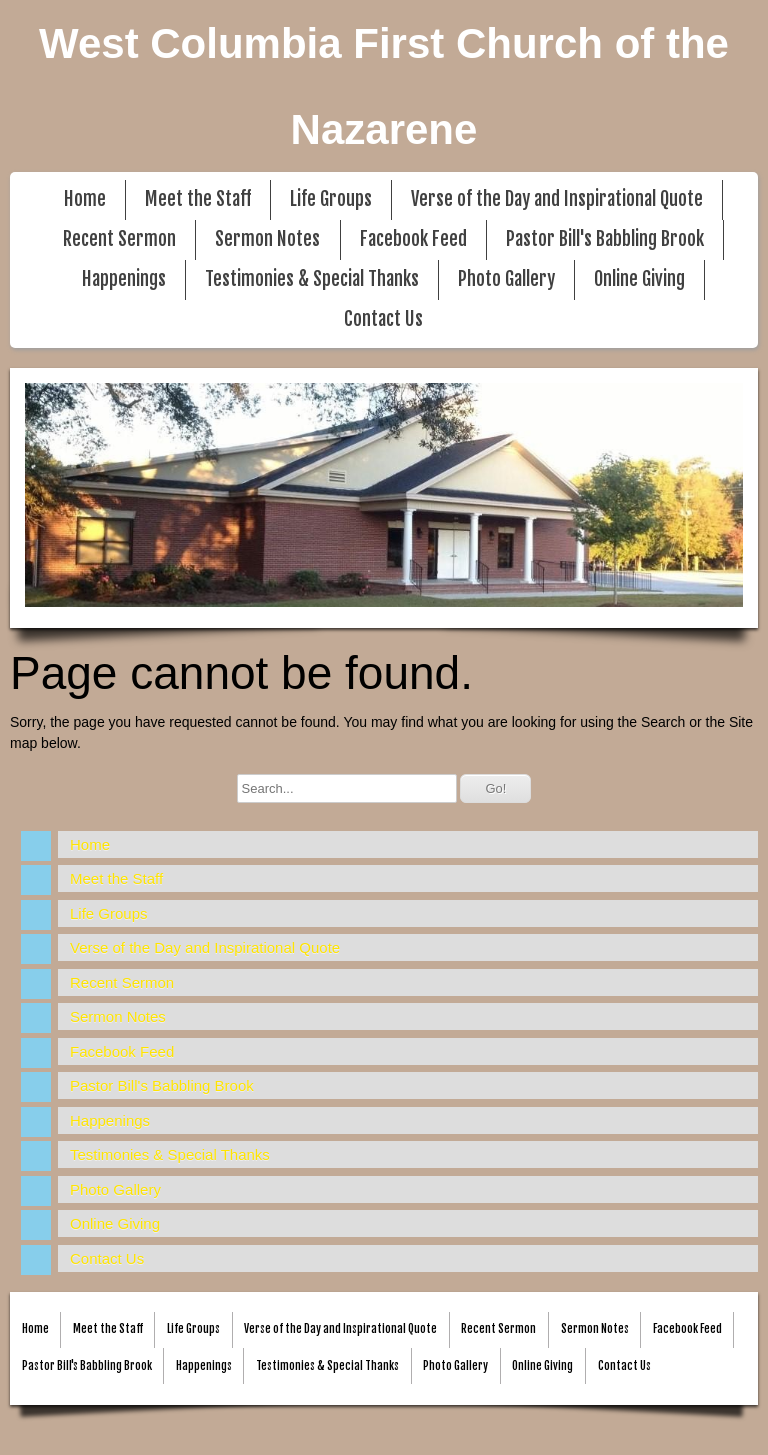  What do you see at coordinates (312, 279) in the screenshot?
I see `Testimonies & Special Thanks` at bounding box center [312, 279].